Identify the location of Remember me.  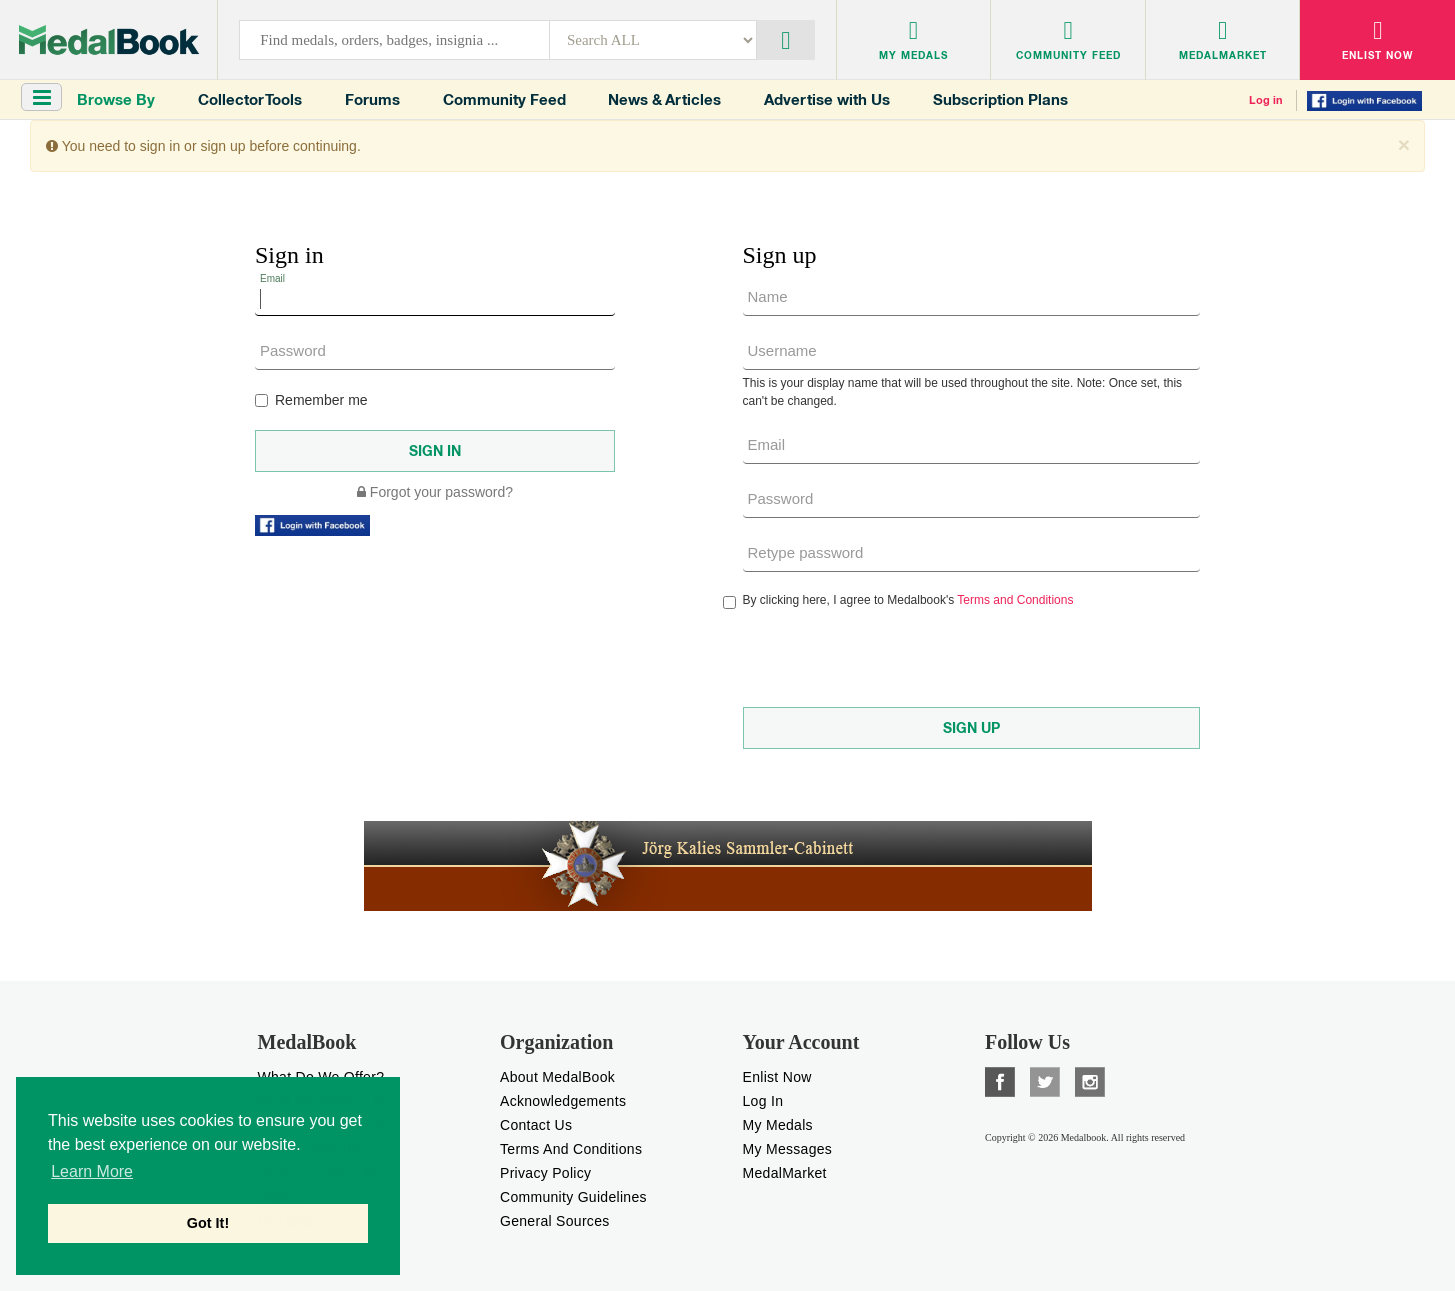
(311, 400).